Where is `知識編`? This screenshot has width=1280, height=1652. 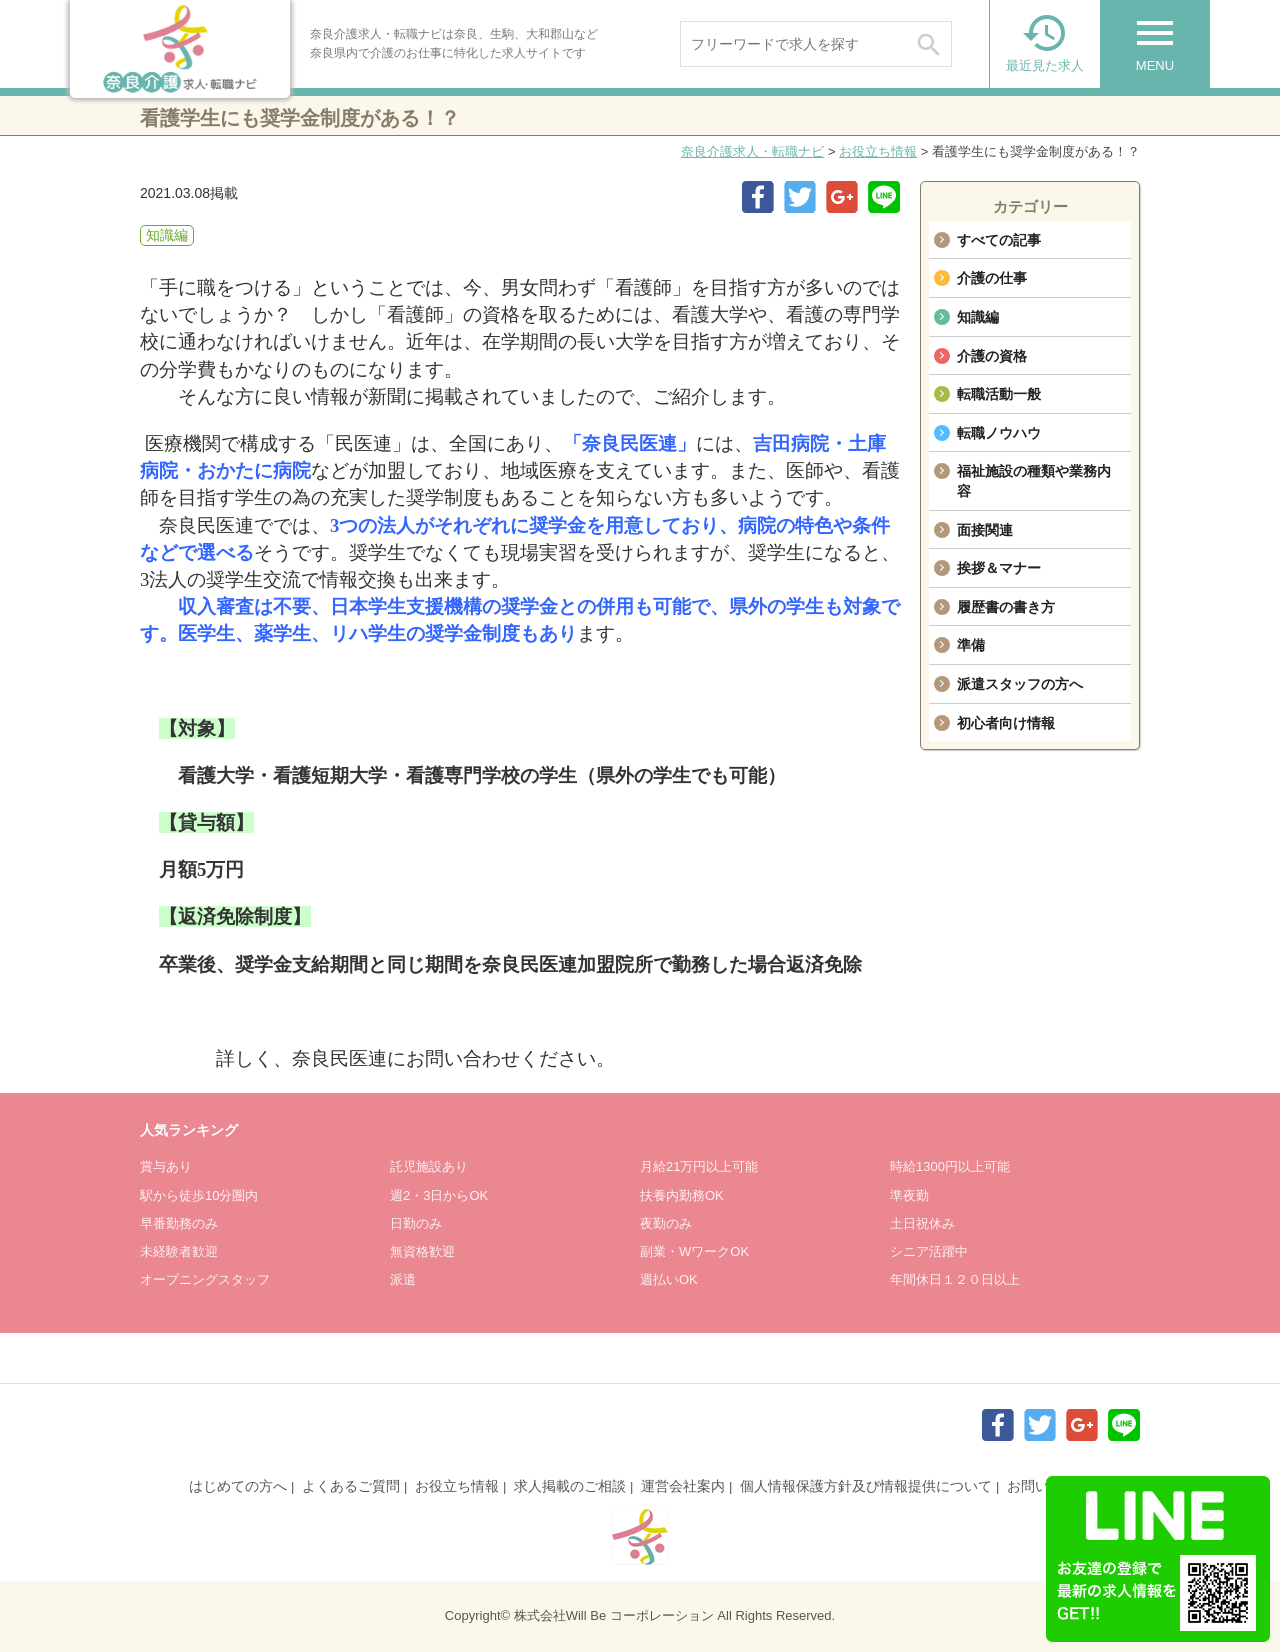 知識編 is located at coordinates (978, 317).